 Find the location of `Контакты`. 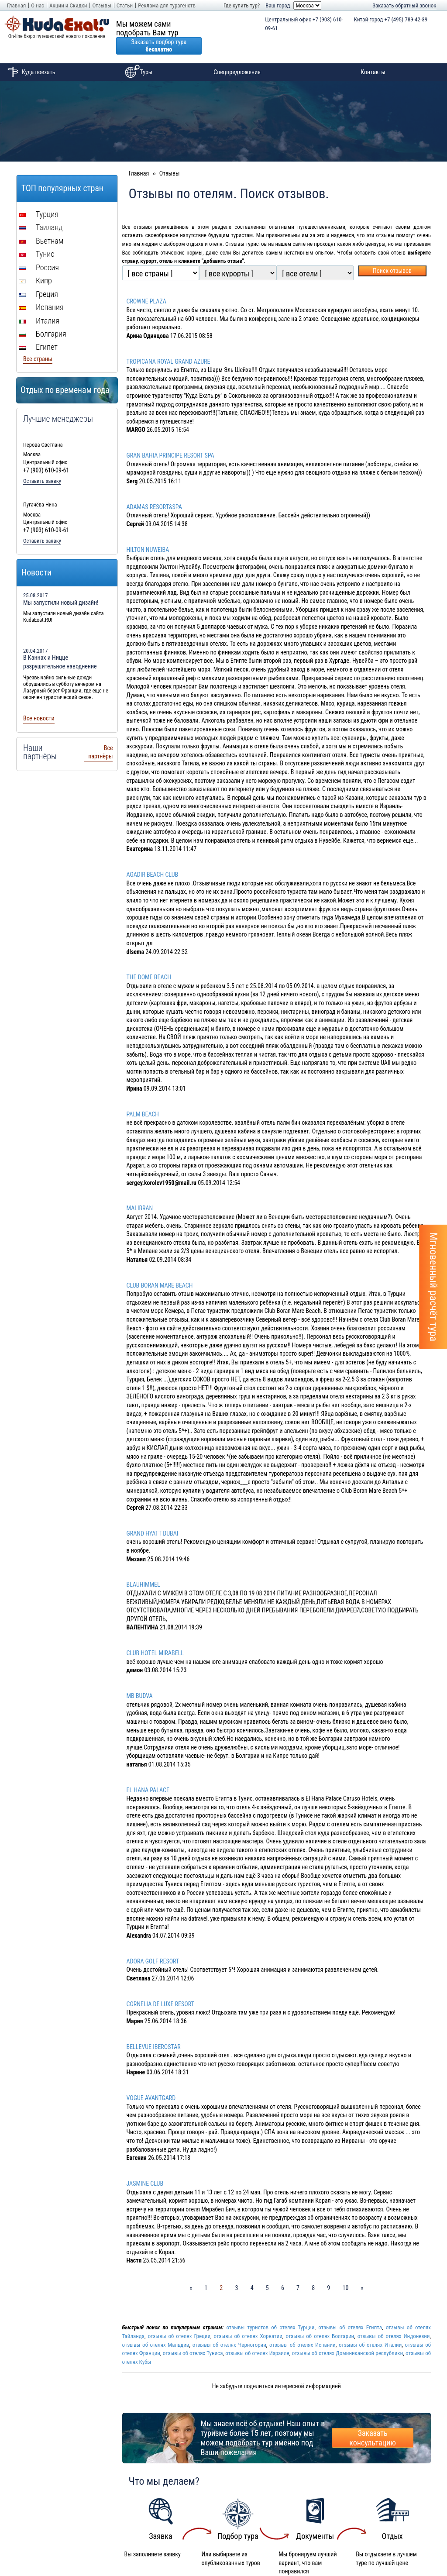

Контакты is located at coordinates (373, 54).